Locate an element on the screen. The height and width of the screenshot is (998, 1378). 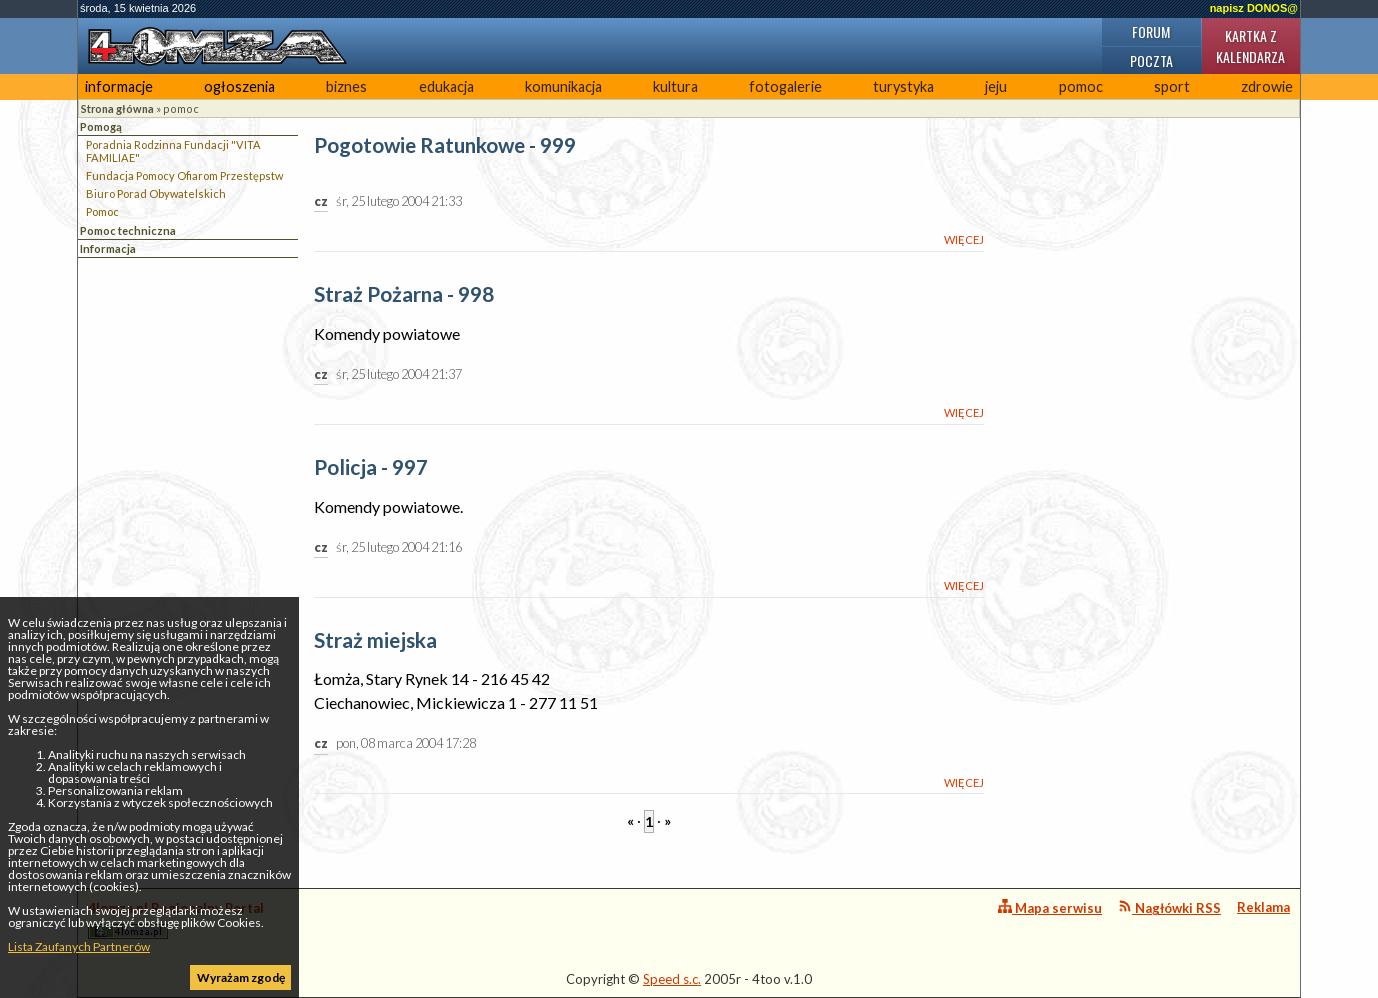
komunikacja is located at coordinates (563, 86).